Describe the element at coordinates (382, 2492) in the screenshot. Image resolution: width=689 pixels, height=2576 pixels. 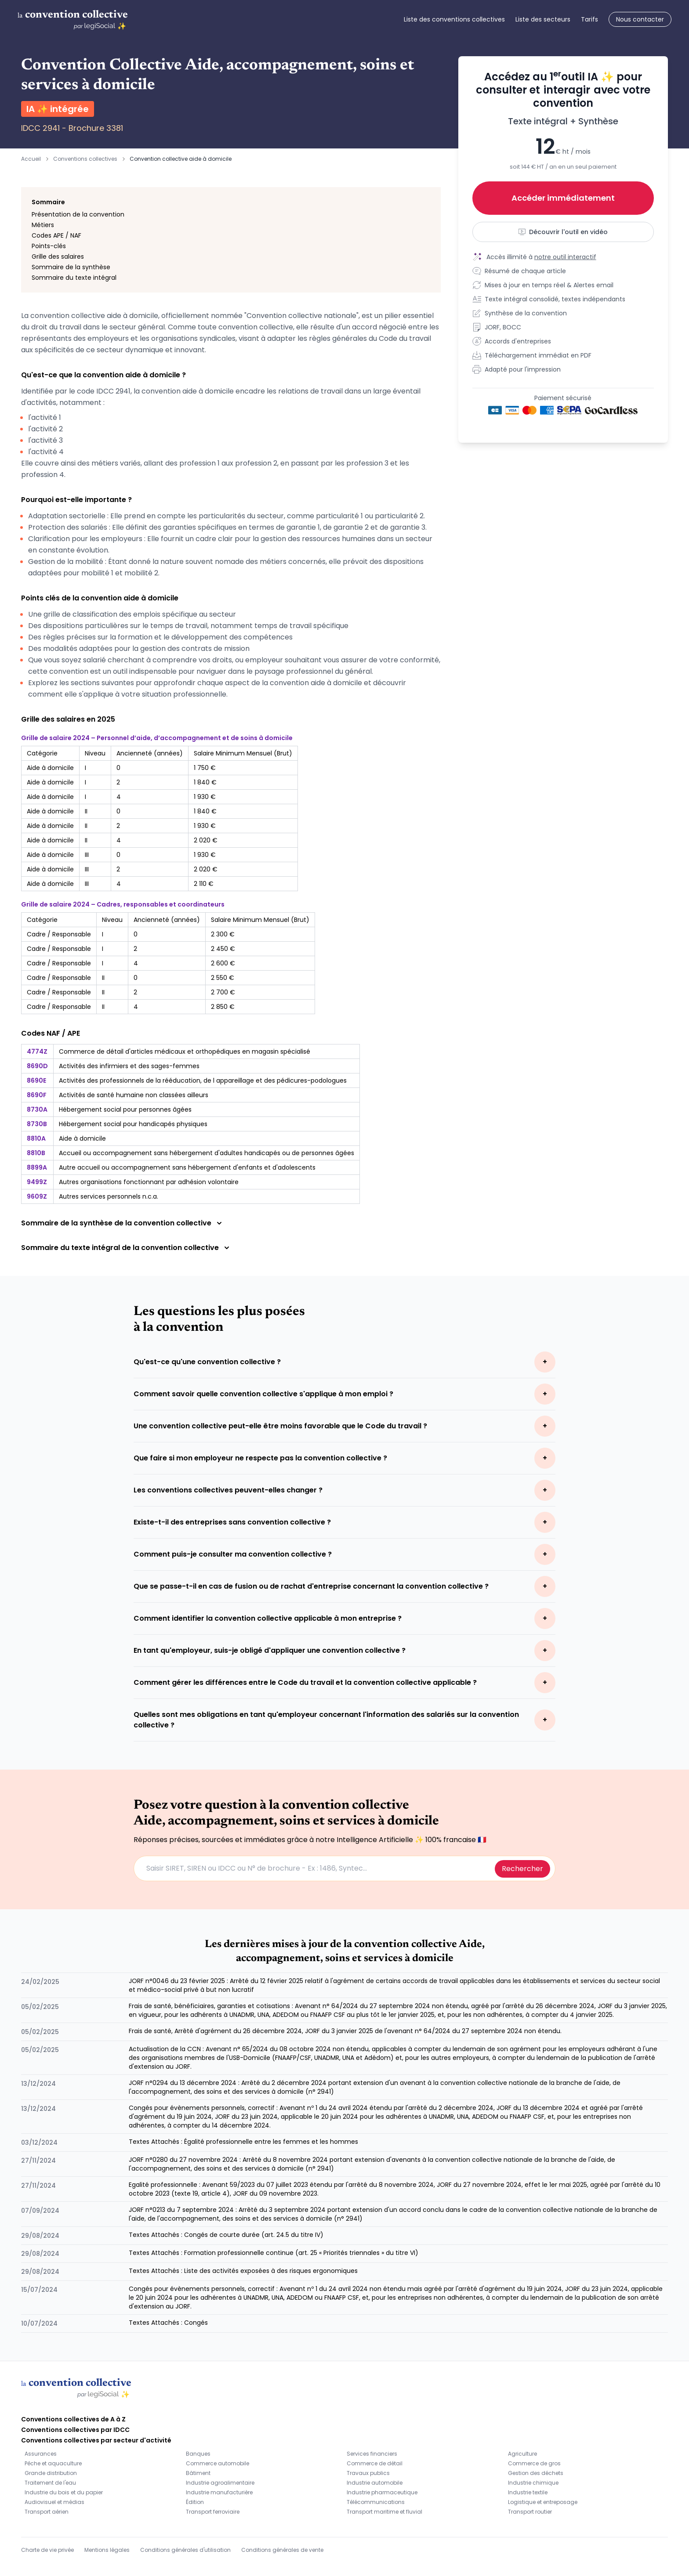
I see `Industrie pharmaceutique` at that location.